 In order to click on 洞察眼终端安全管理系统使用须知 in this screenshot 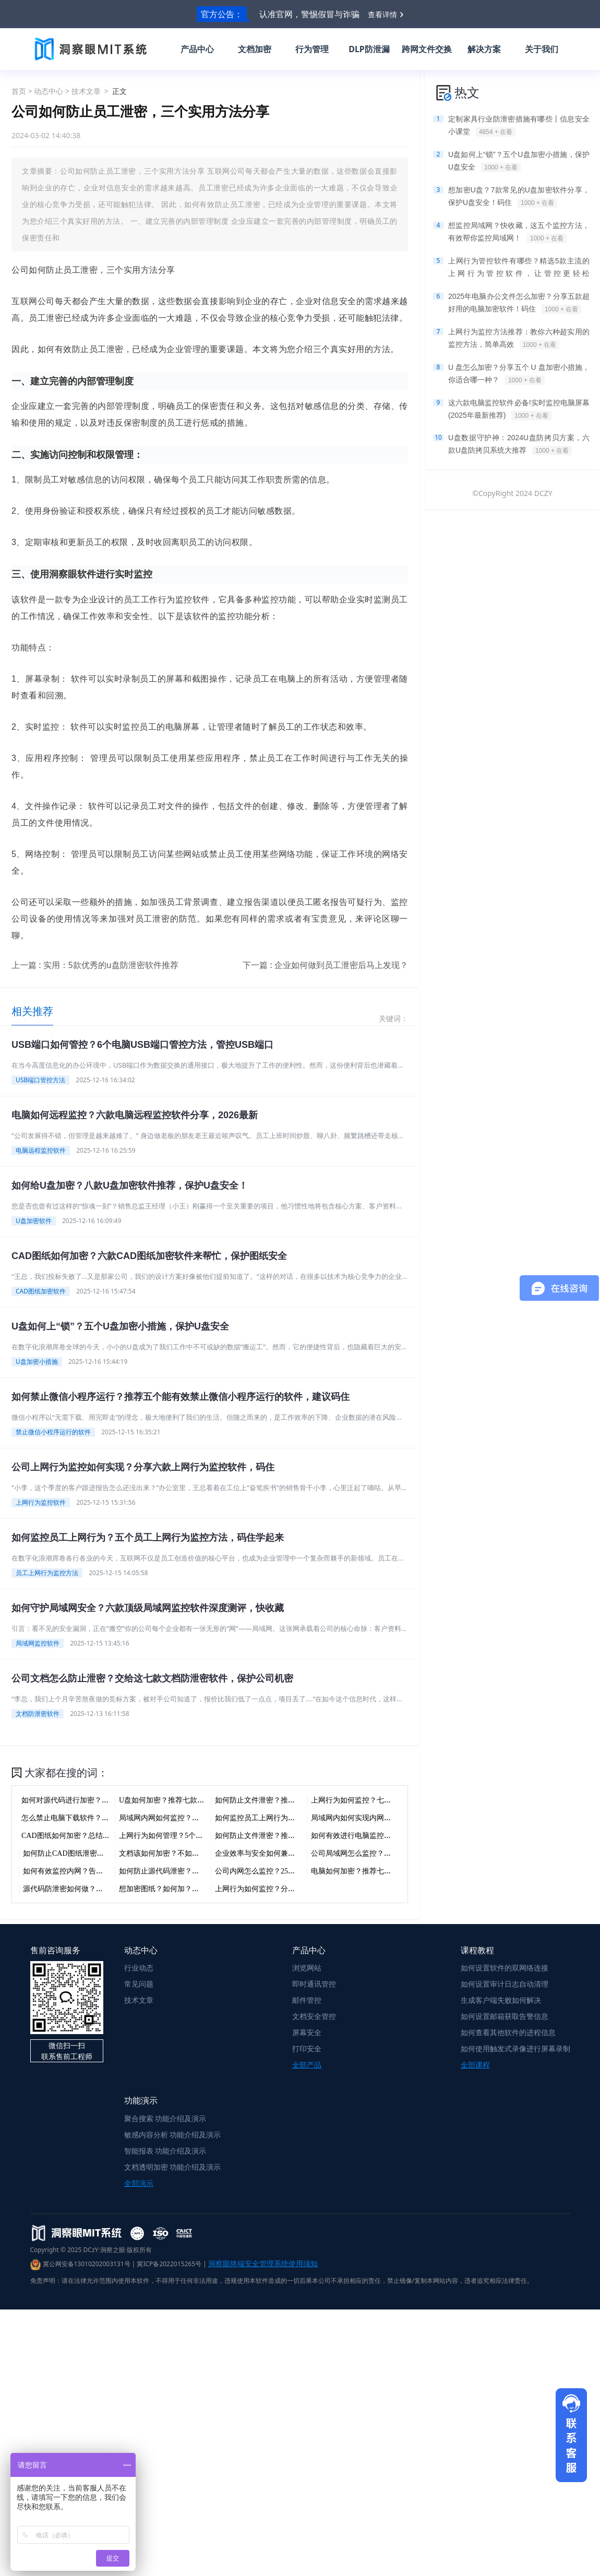, I will do `click(263, 2263)`.